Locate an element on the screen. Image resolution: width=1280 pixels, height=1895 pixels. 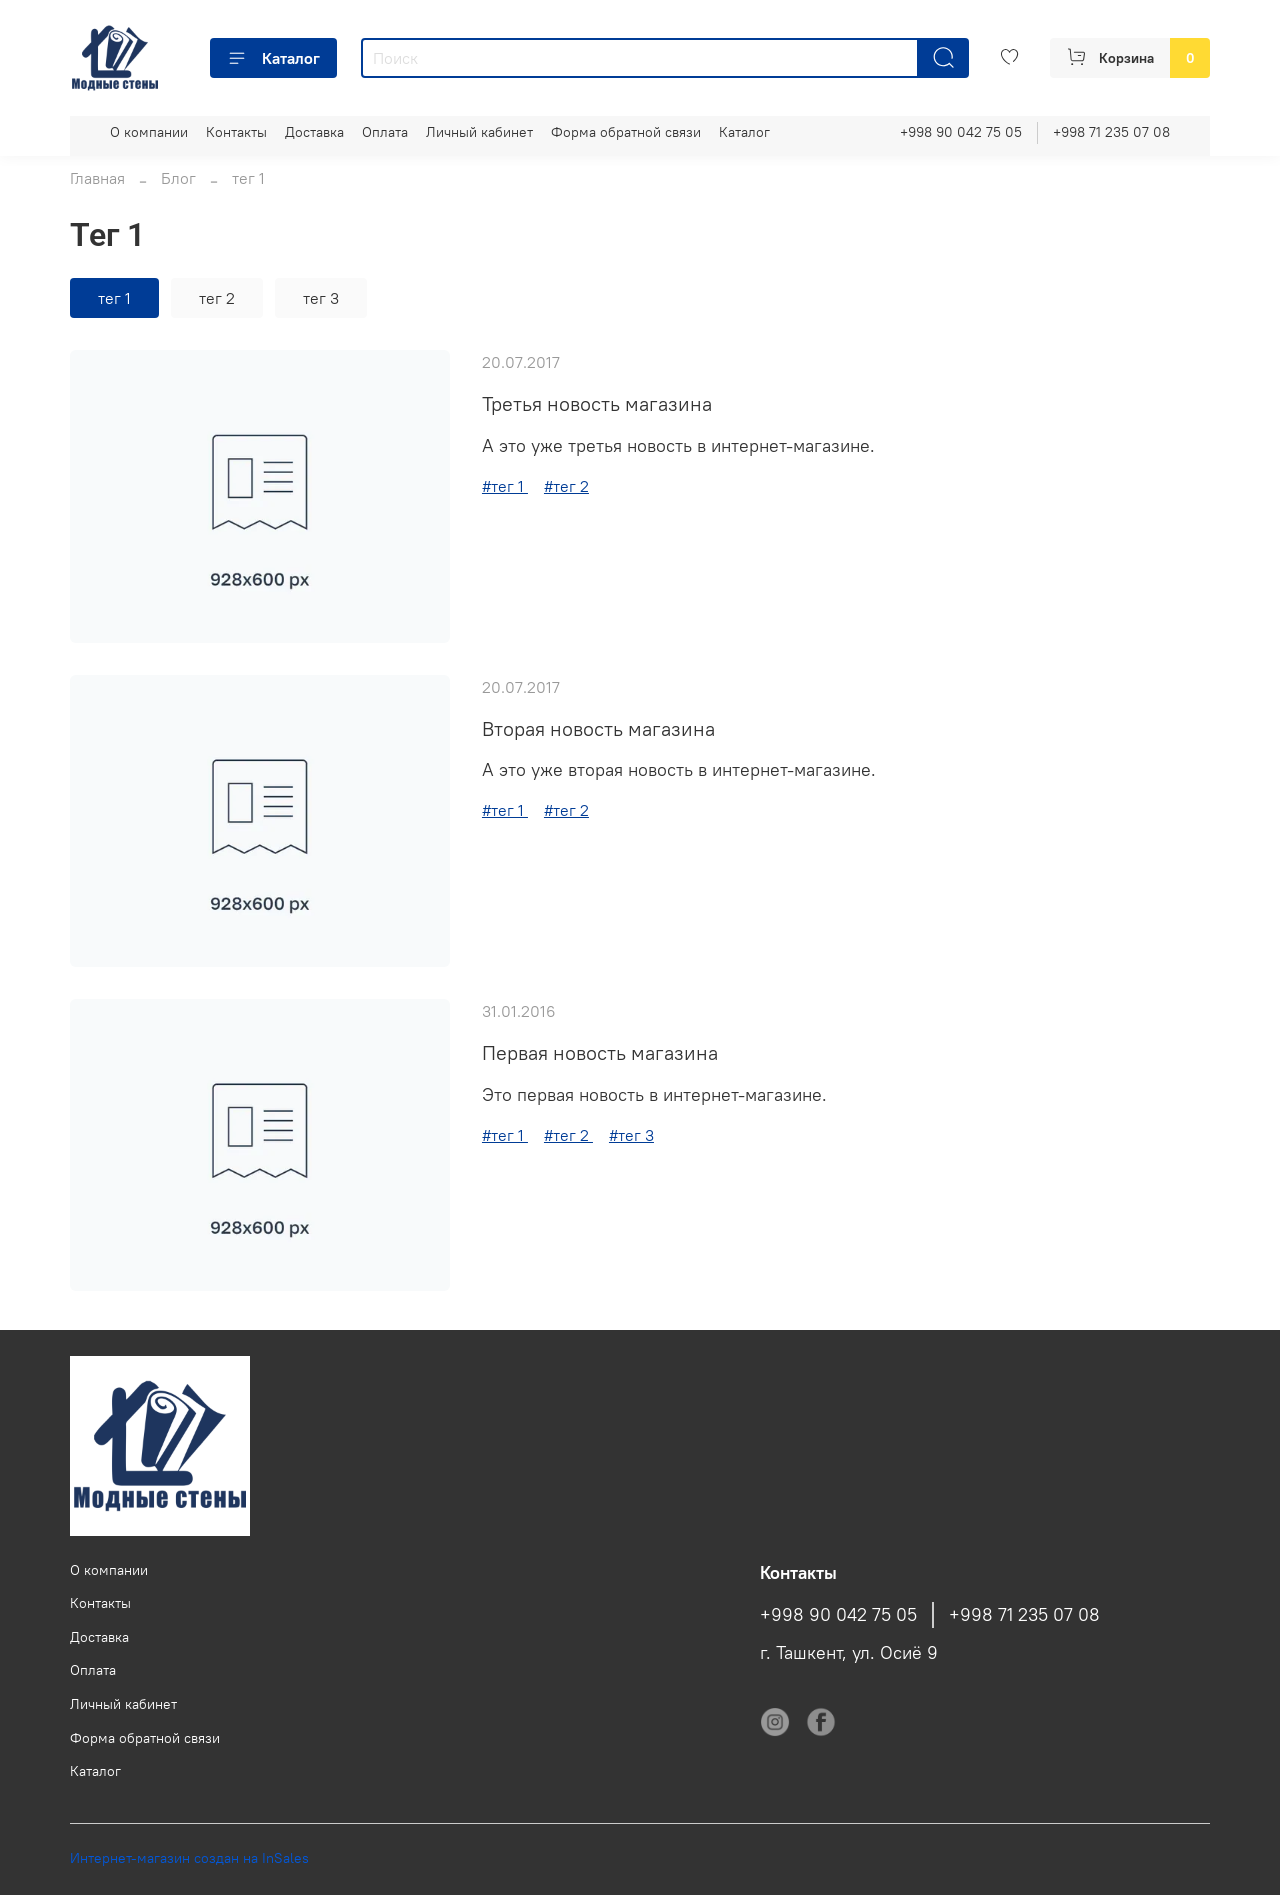
Первая новость магазина is located at coordinates (600, 1052).